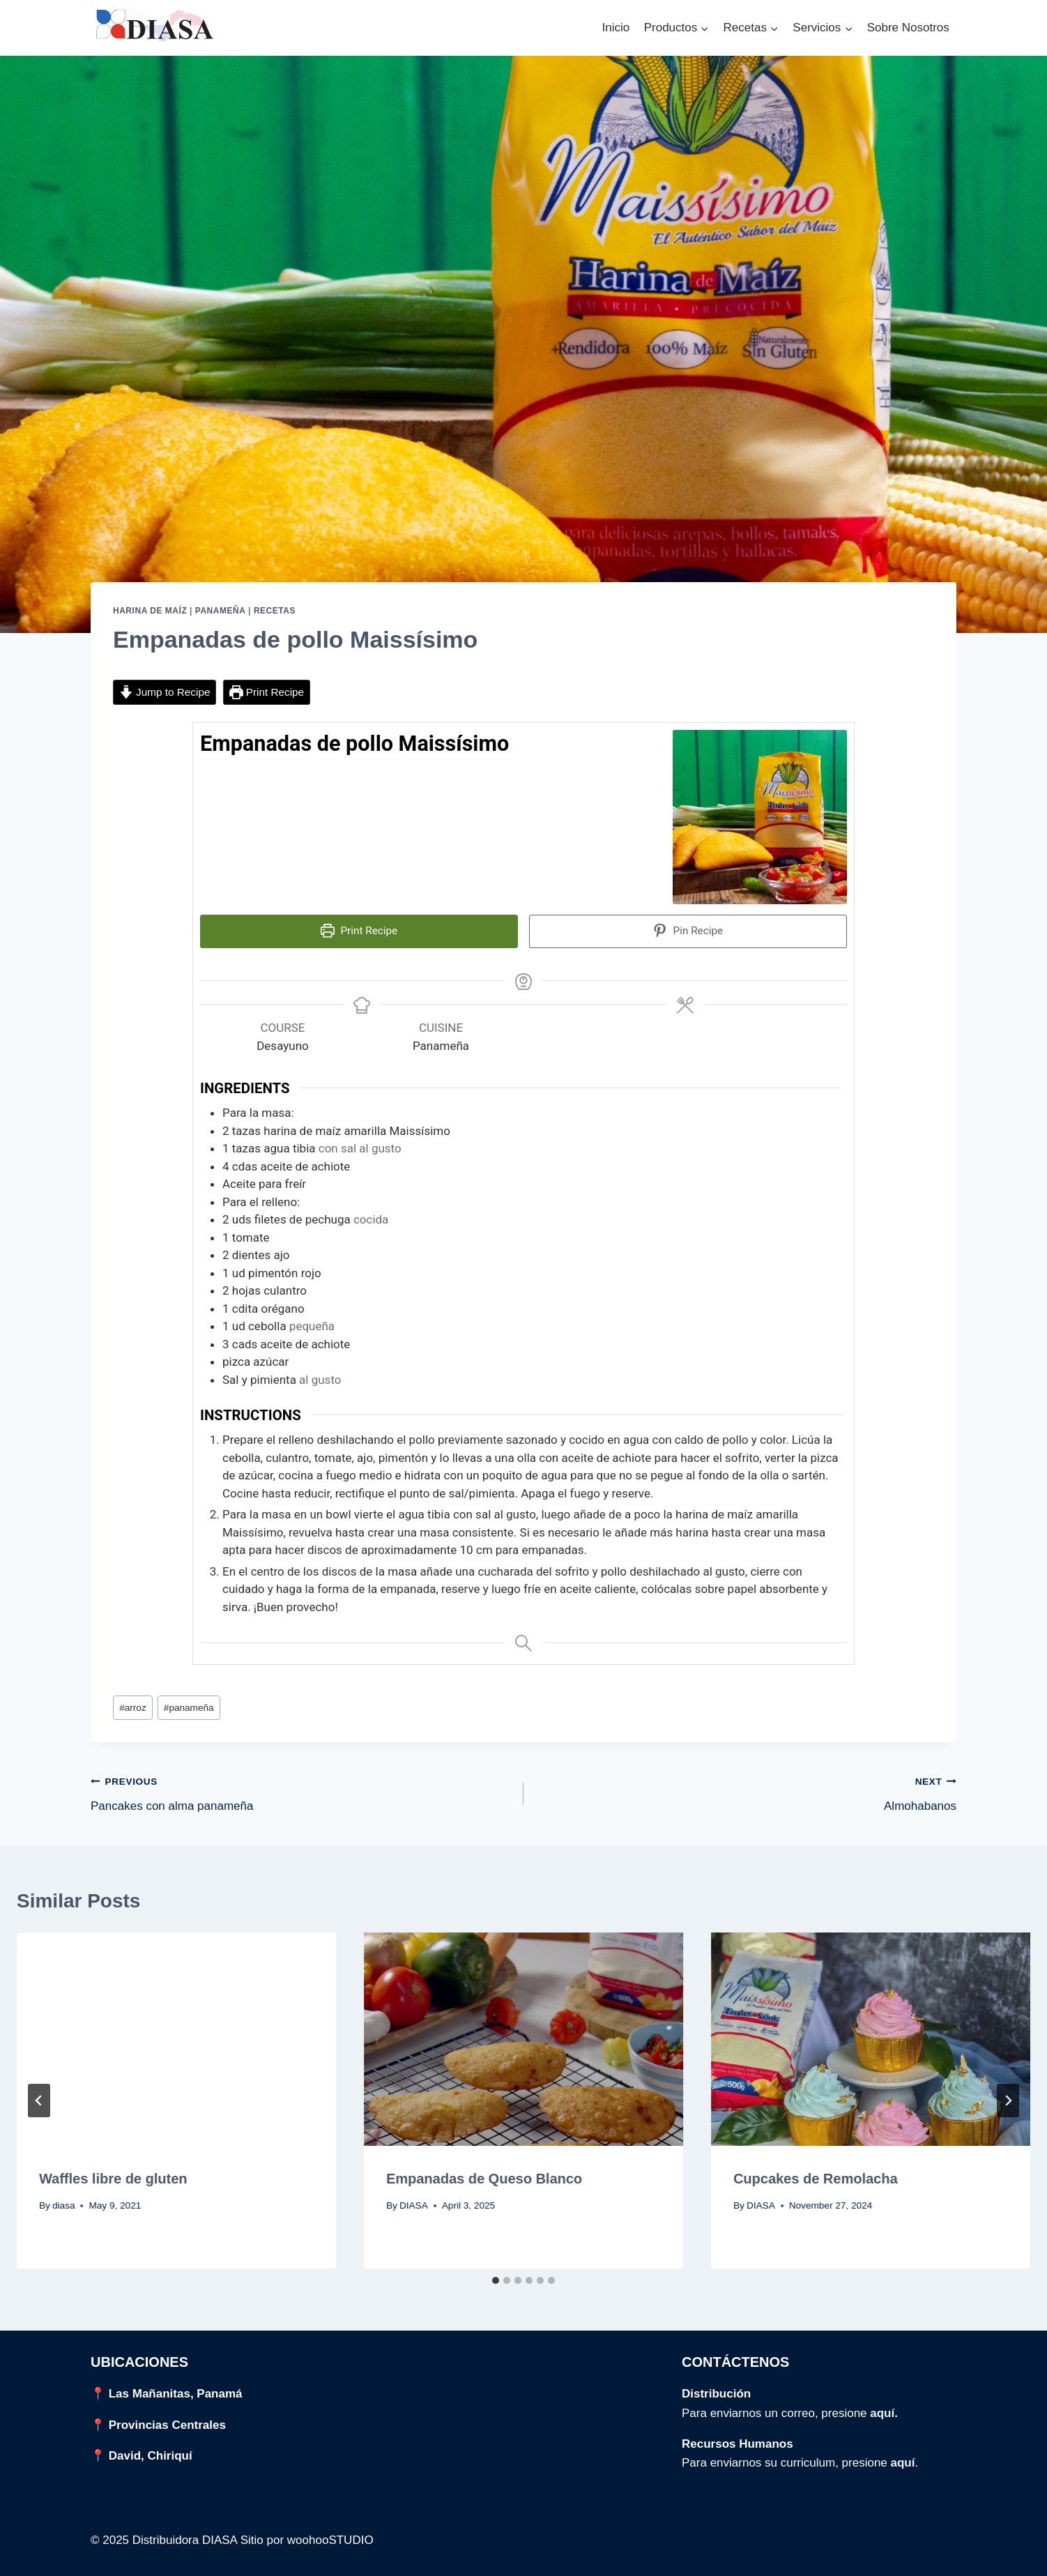 Image resolution: width=1047 pixels, height=2576 pixels. I want to click on Empanadas de Queso Blanco, so click(484, 2171).